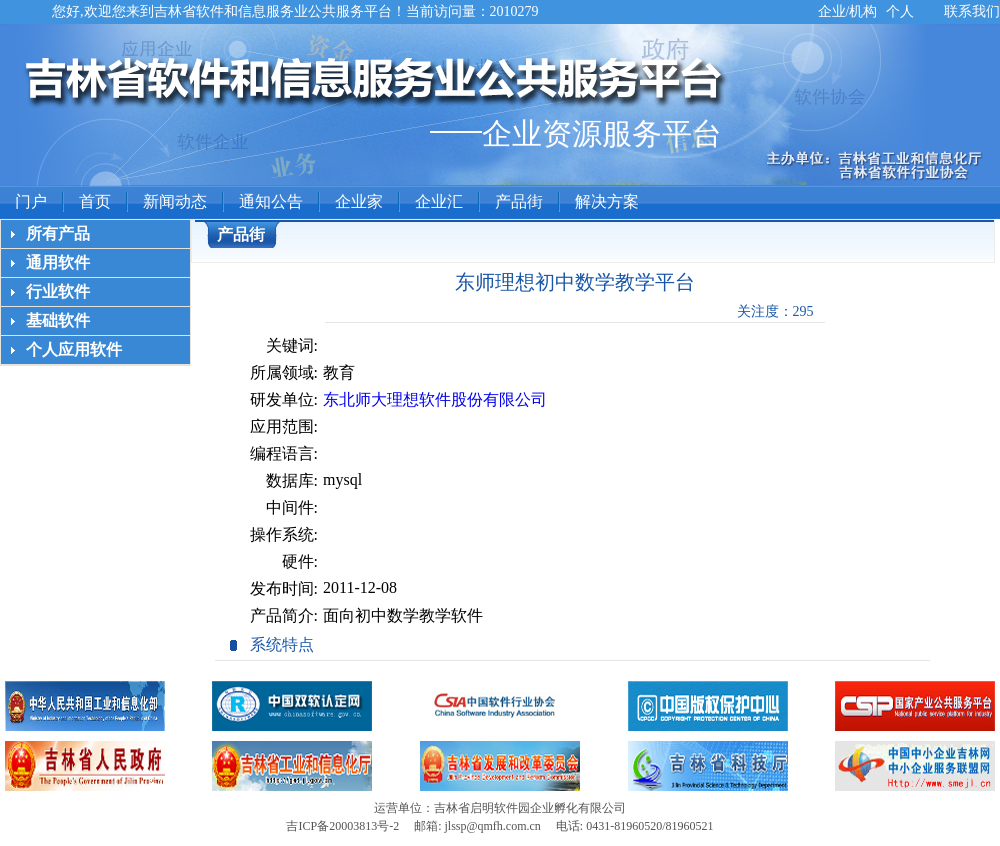 The height and width of the screenshot is (846, 1000). What do you see at coordinates (58, 291) in the screenshot?
I see `行业软件` at bounding box center [58, 291].